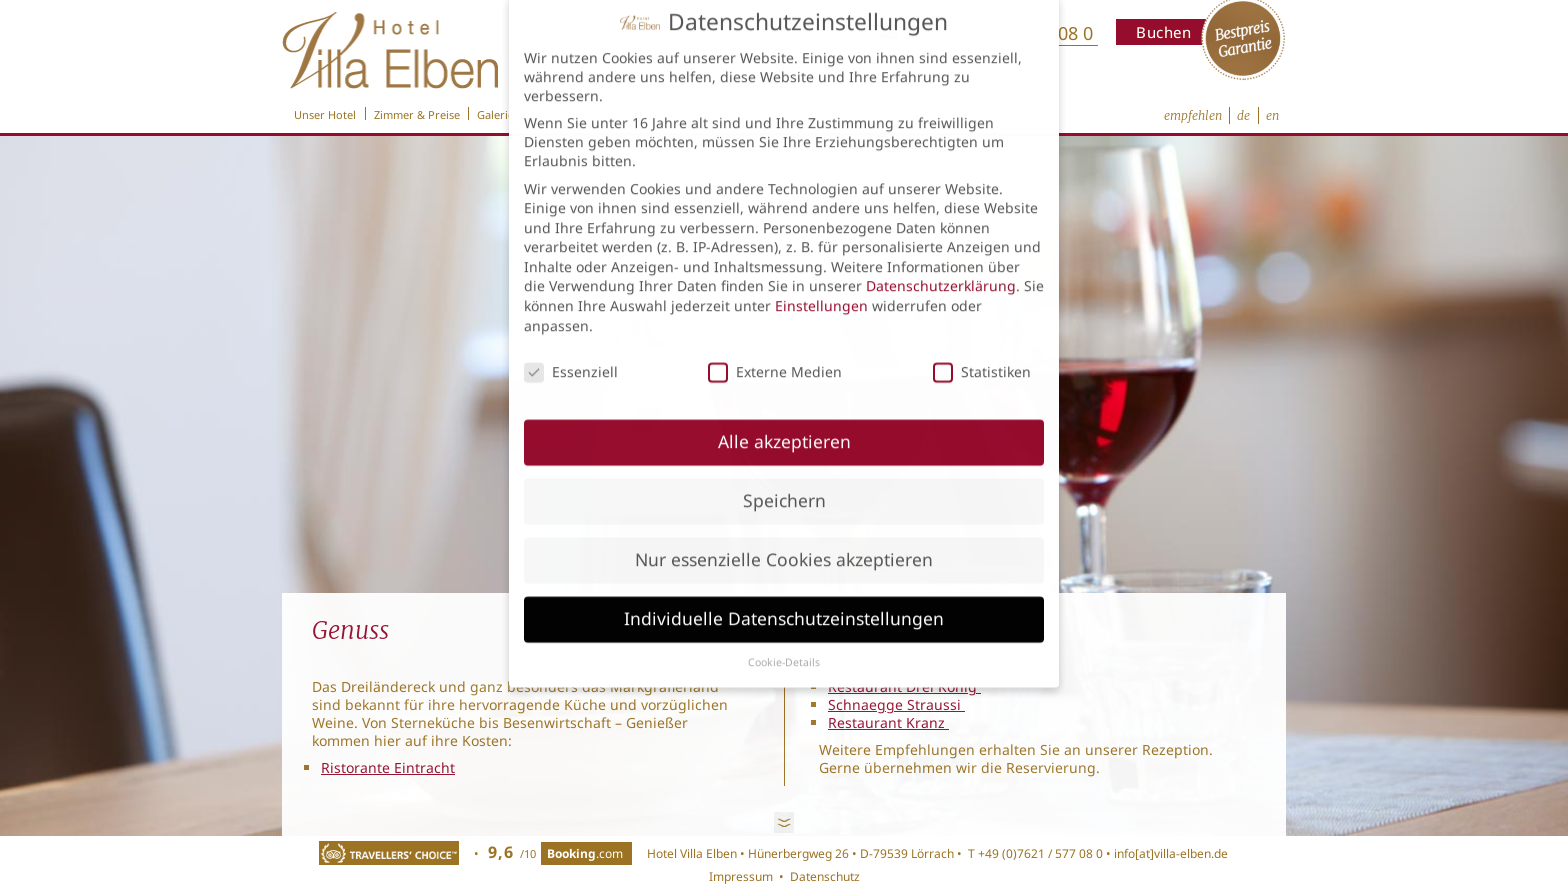 The image size is (1568, 896). I want to click on Datenschutz, so click(825, 876).